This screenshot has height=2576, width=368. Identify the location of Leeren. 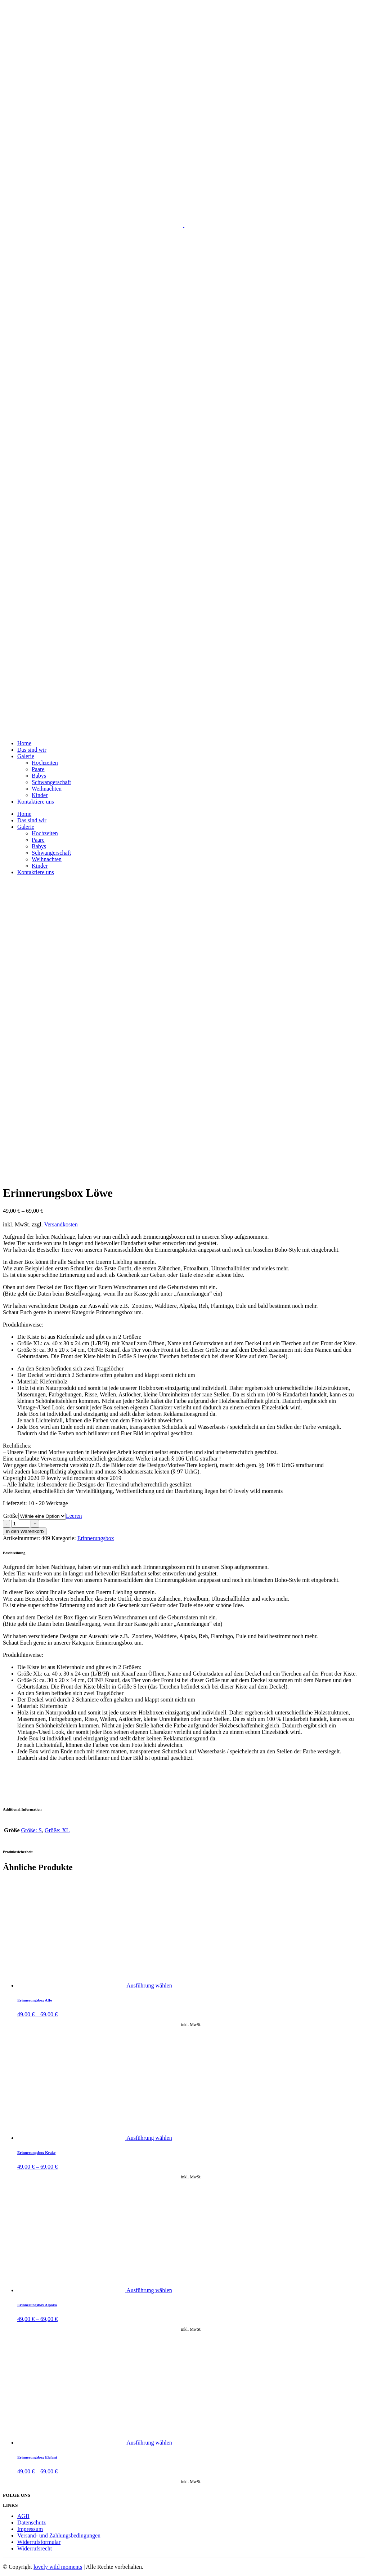
(74, 1516).